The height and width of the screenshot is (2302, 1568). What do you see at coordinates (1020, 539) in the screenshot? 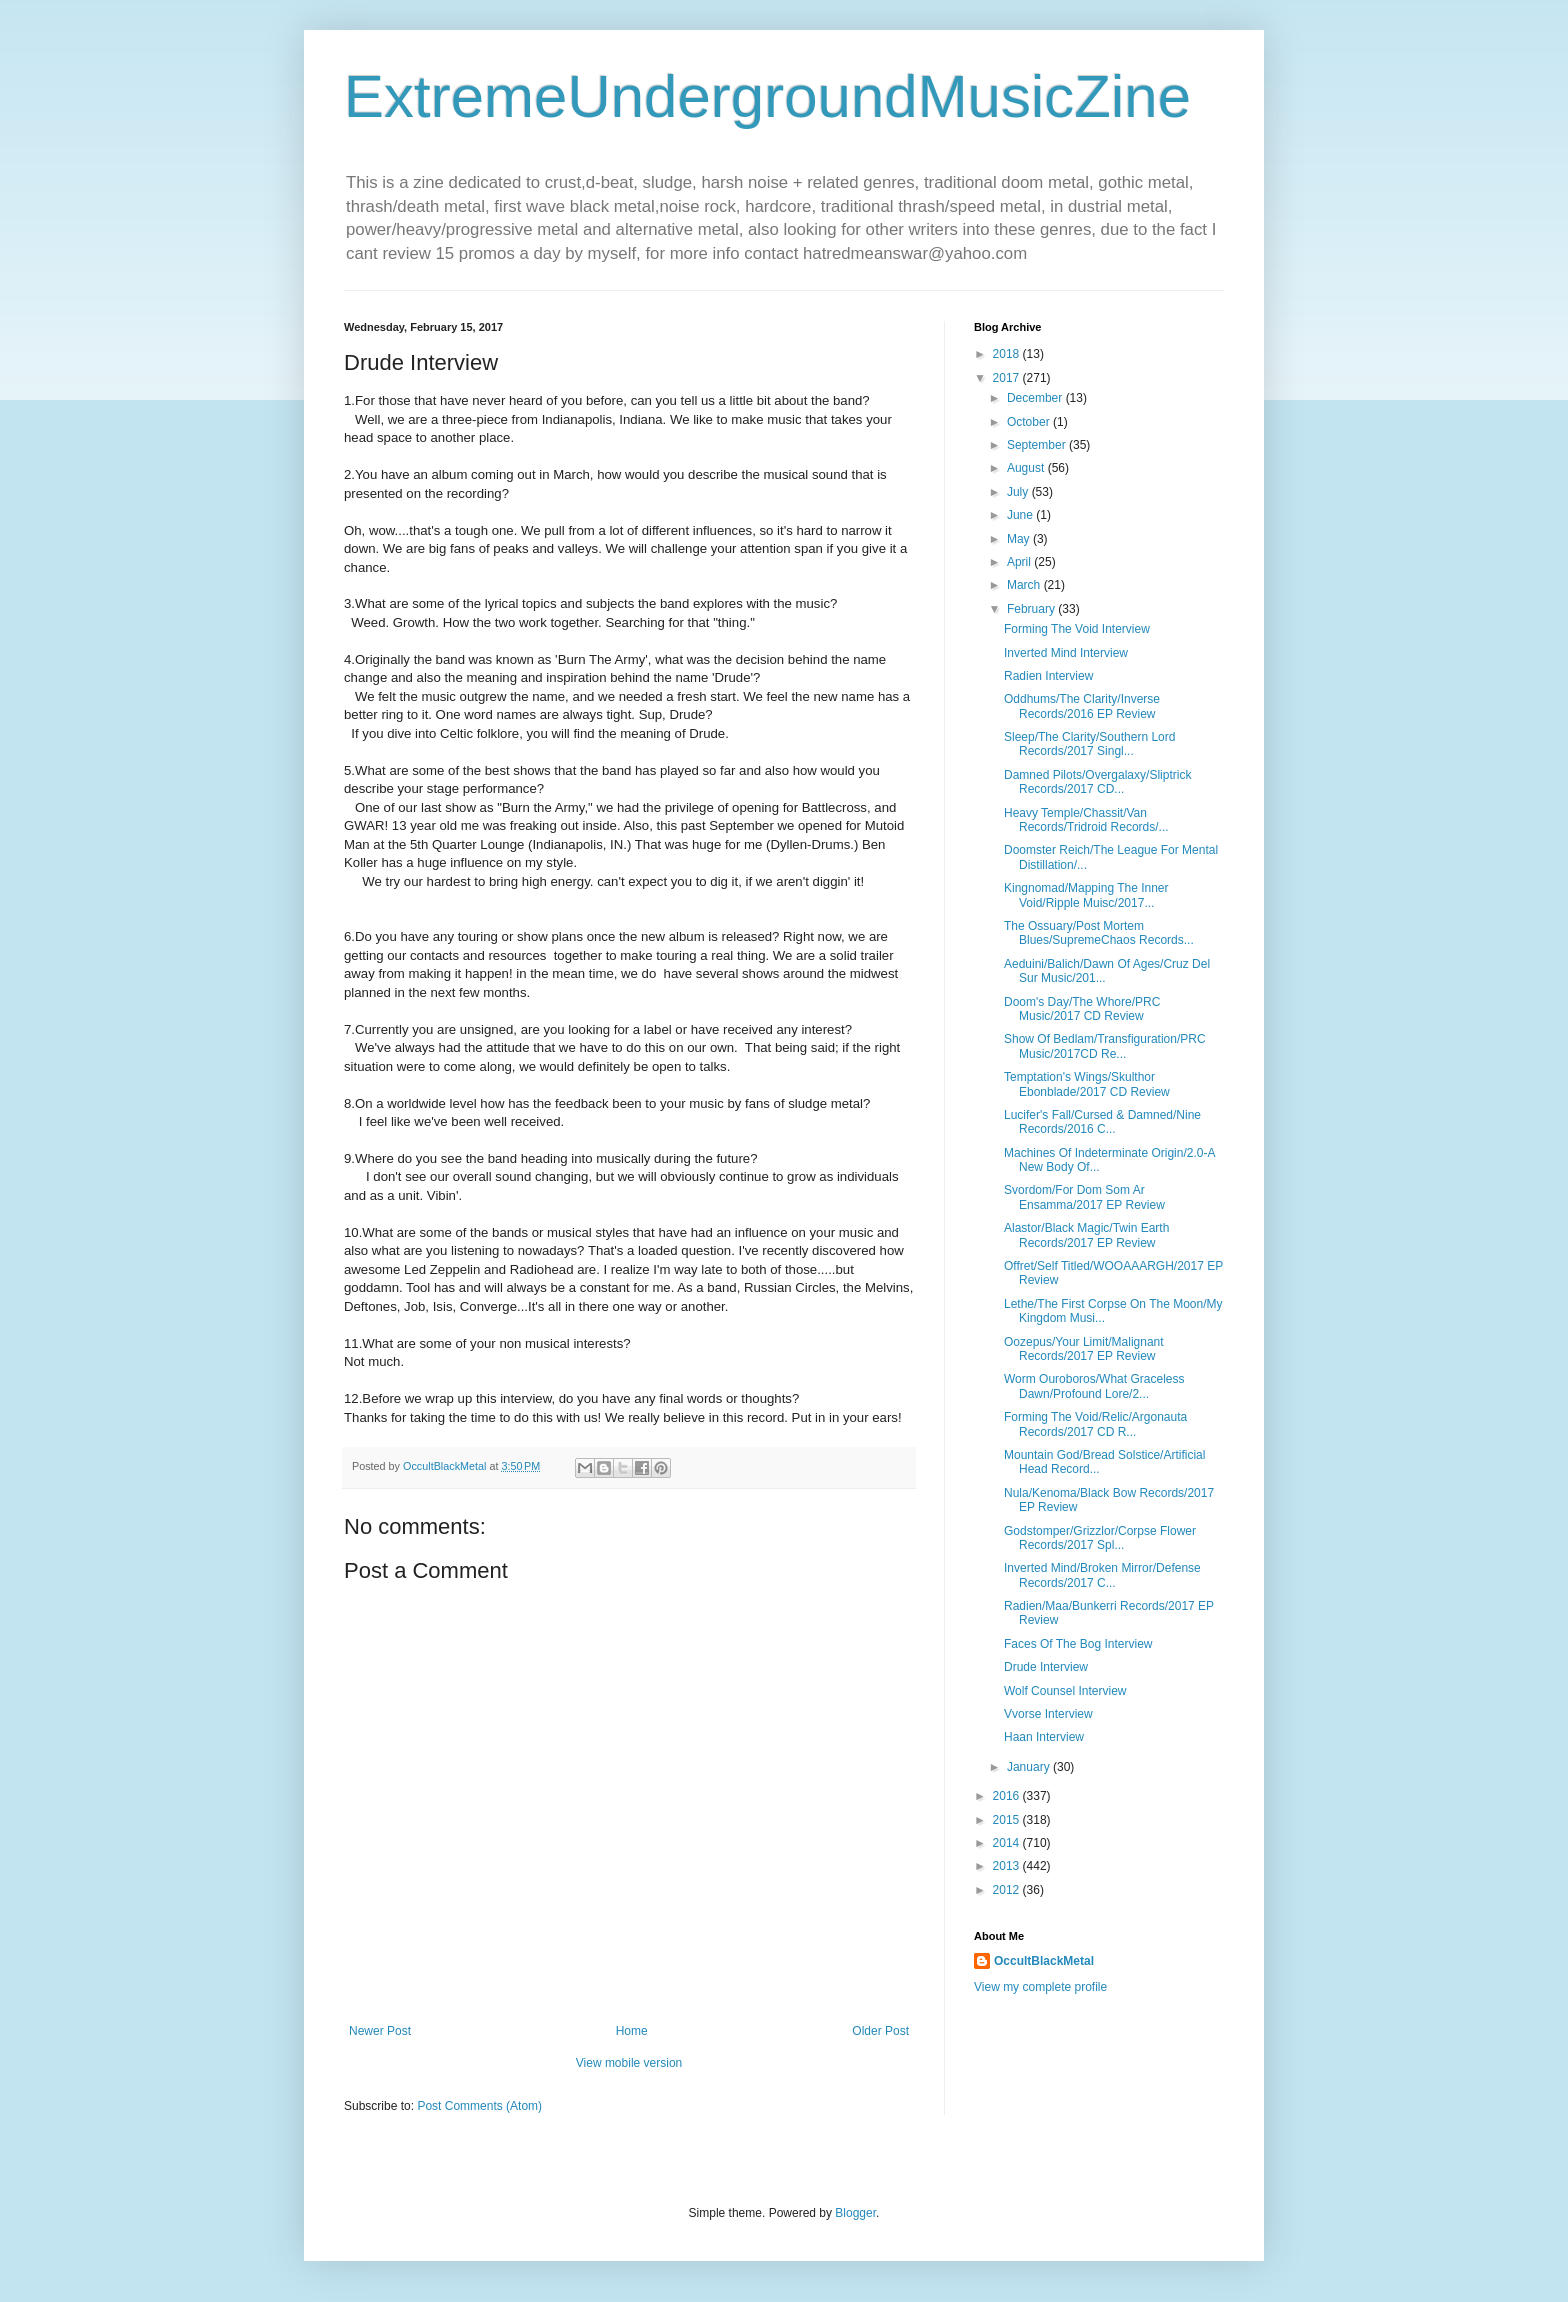
I see `May` at bounding box center [1020, 539].